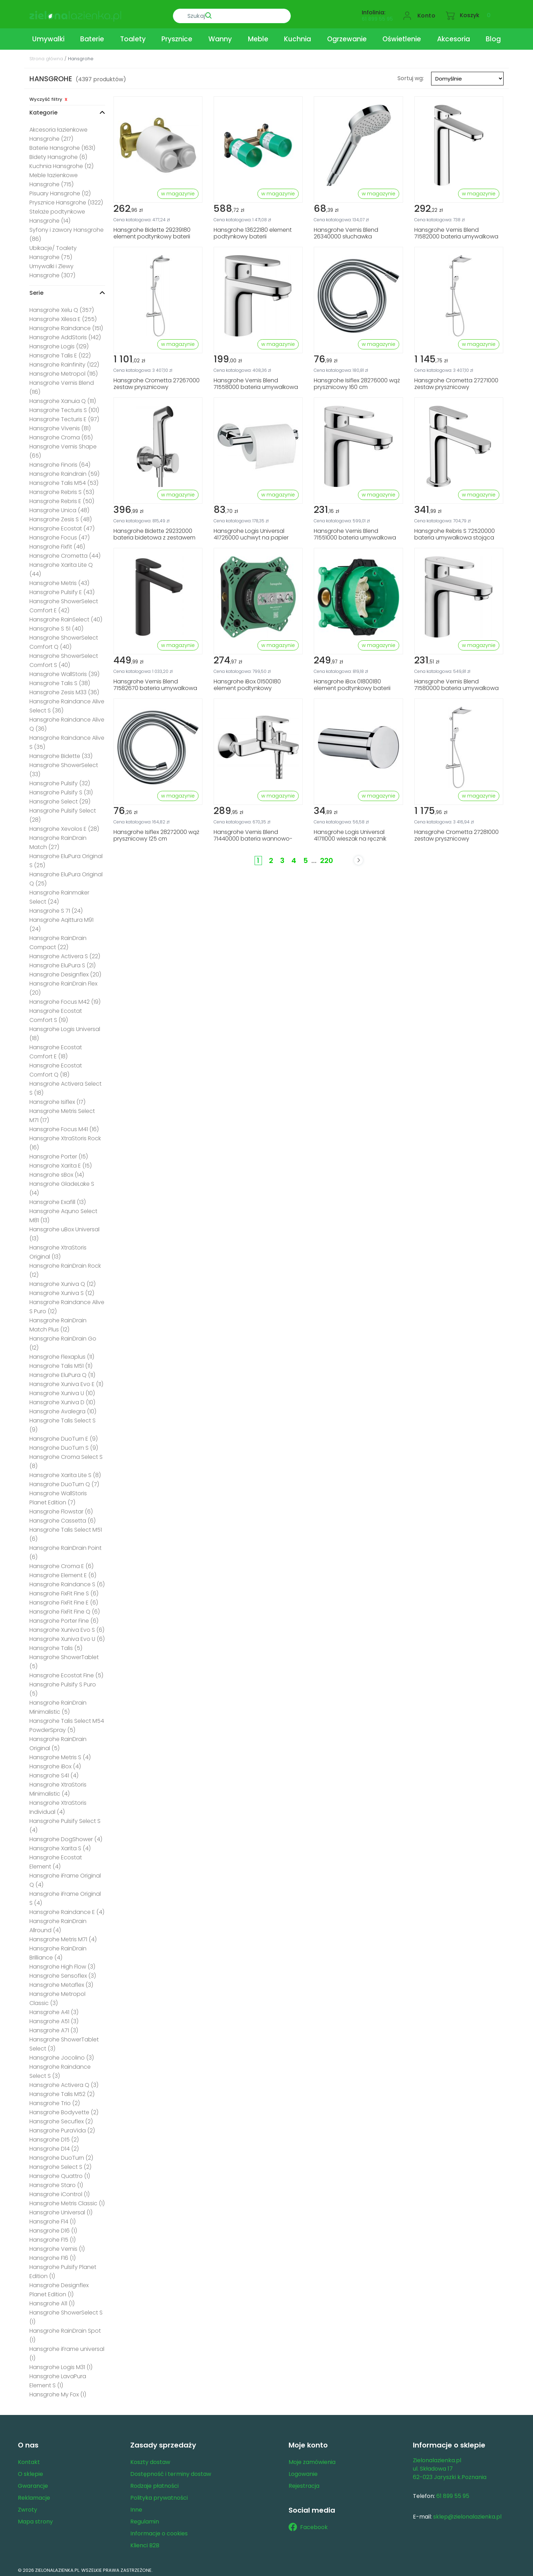 Image resolution: width=533 pixels, height=2576 pixels. What do you see at coordinates (220, 36) in the screenshot?
I see `Wanny` at bounding box center [220, 36].